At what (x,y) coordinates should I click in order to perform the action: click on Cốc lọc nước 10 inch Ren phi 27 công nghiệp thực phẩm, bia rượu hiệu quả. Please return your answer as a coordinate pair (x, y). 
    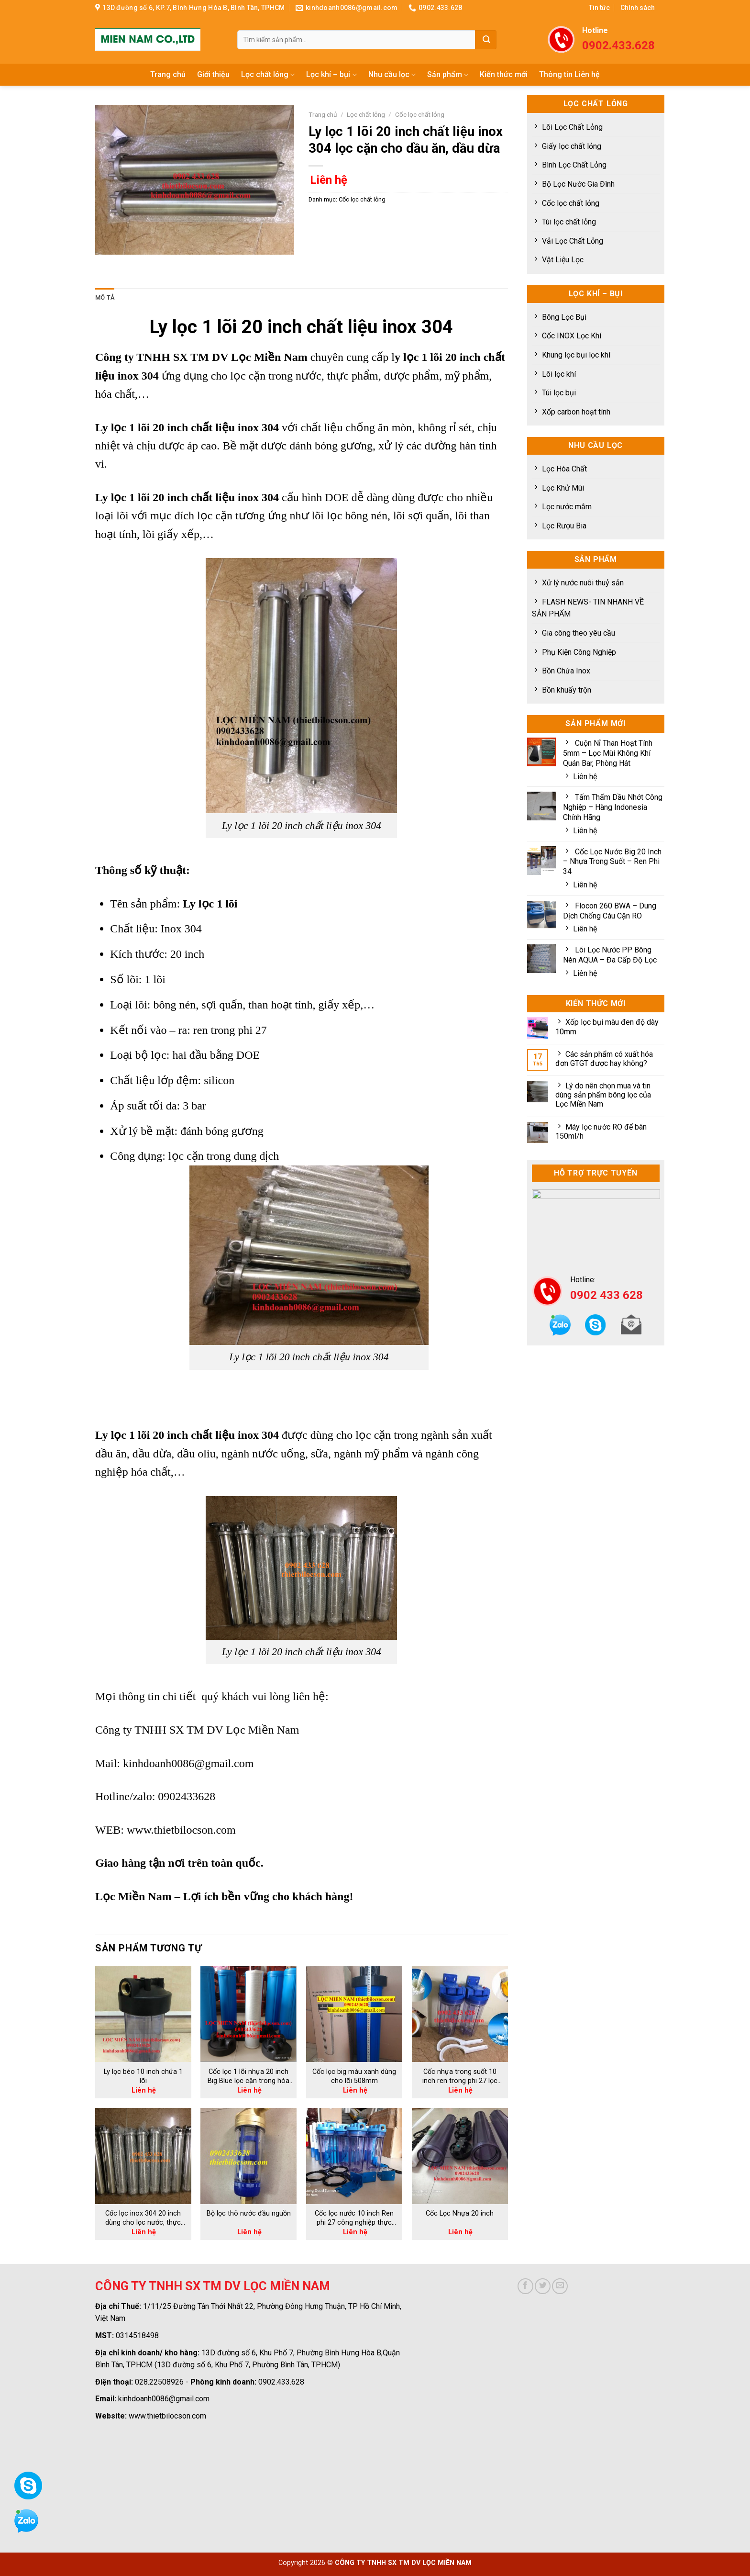
    Looking at the image, I should click on (354, 2218).